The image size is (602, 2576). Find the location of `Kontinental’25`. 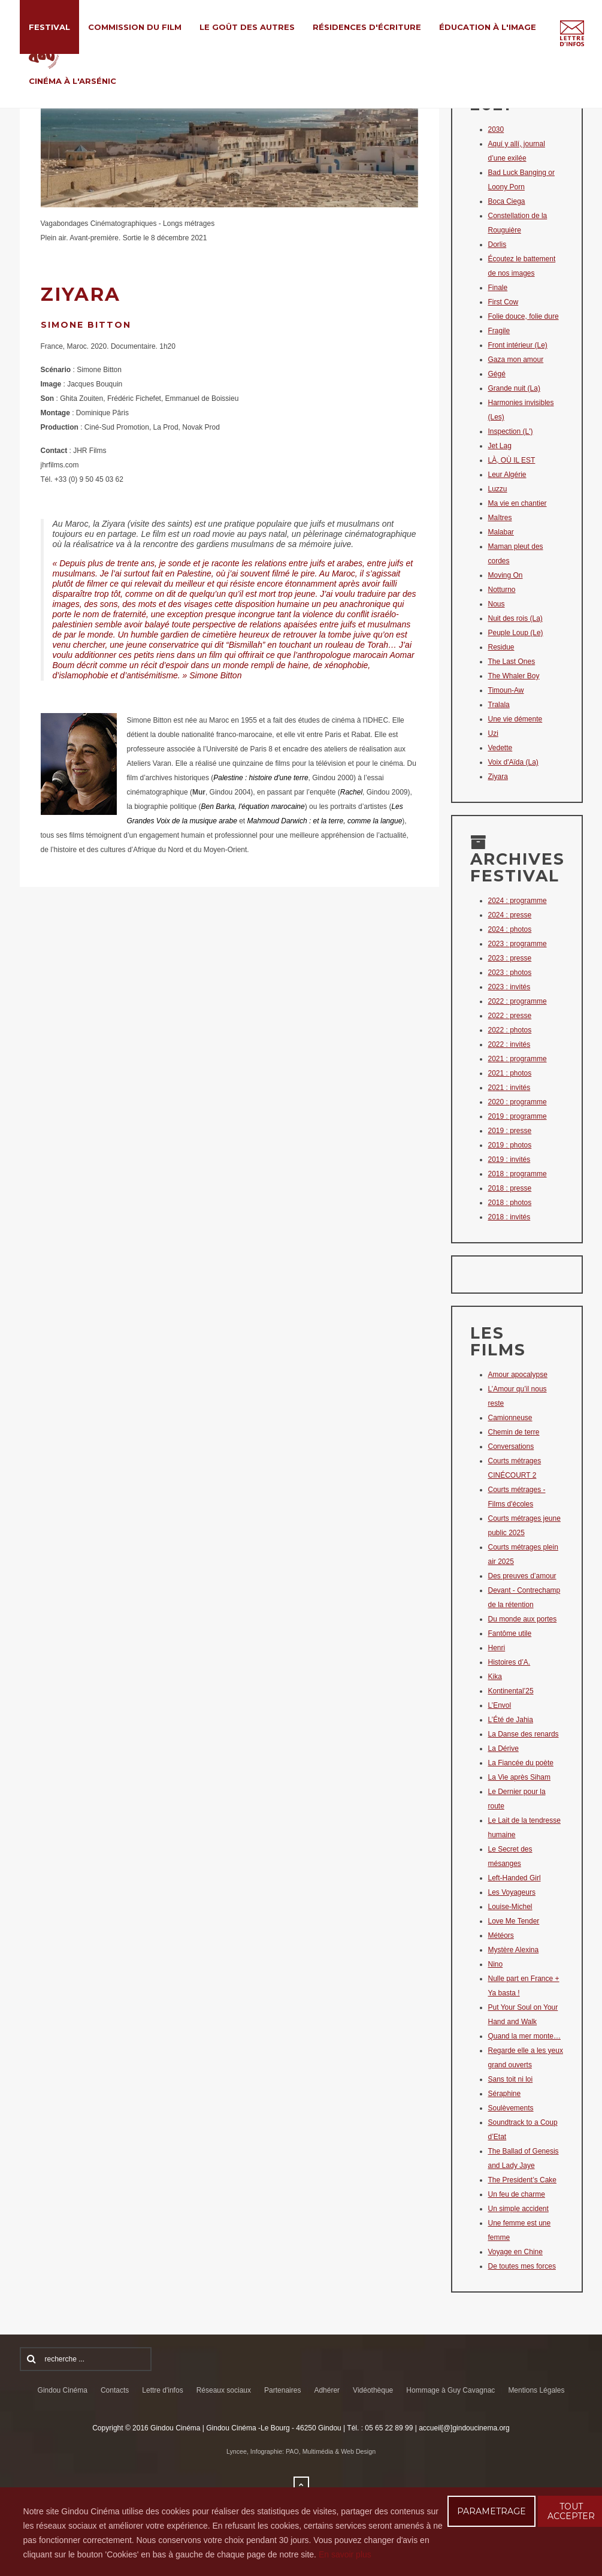

Kontinental’25 is located at coordinates (511, 1691).